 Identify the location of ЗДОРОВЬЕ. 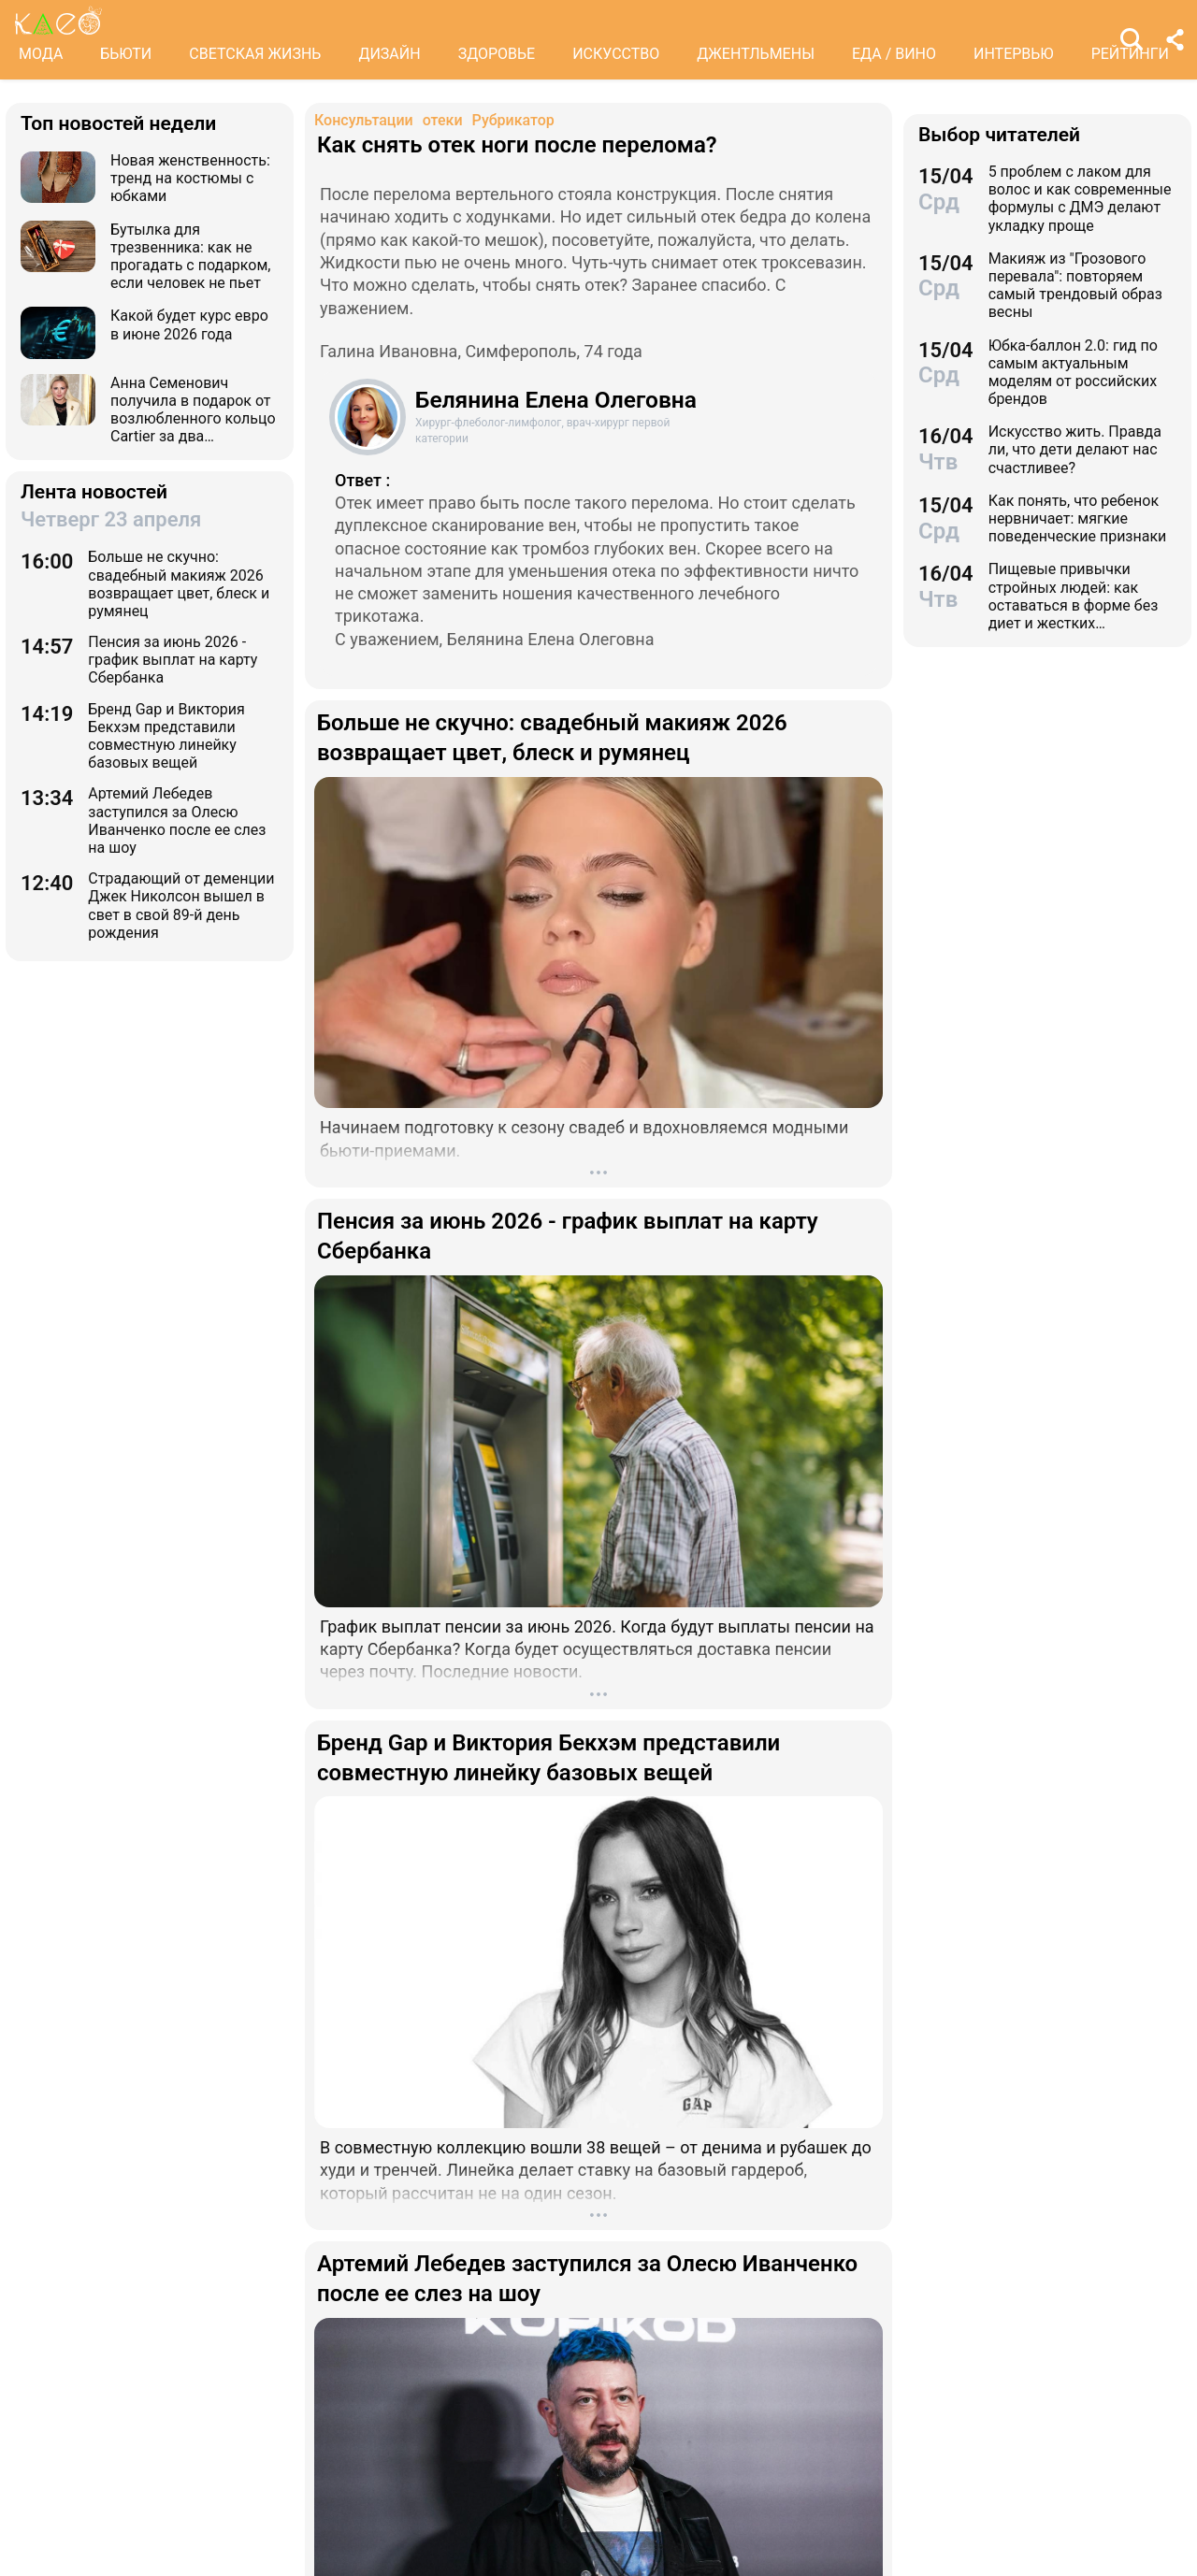
(497, 54).